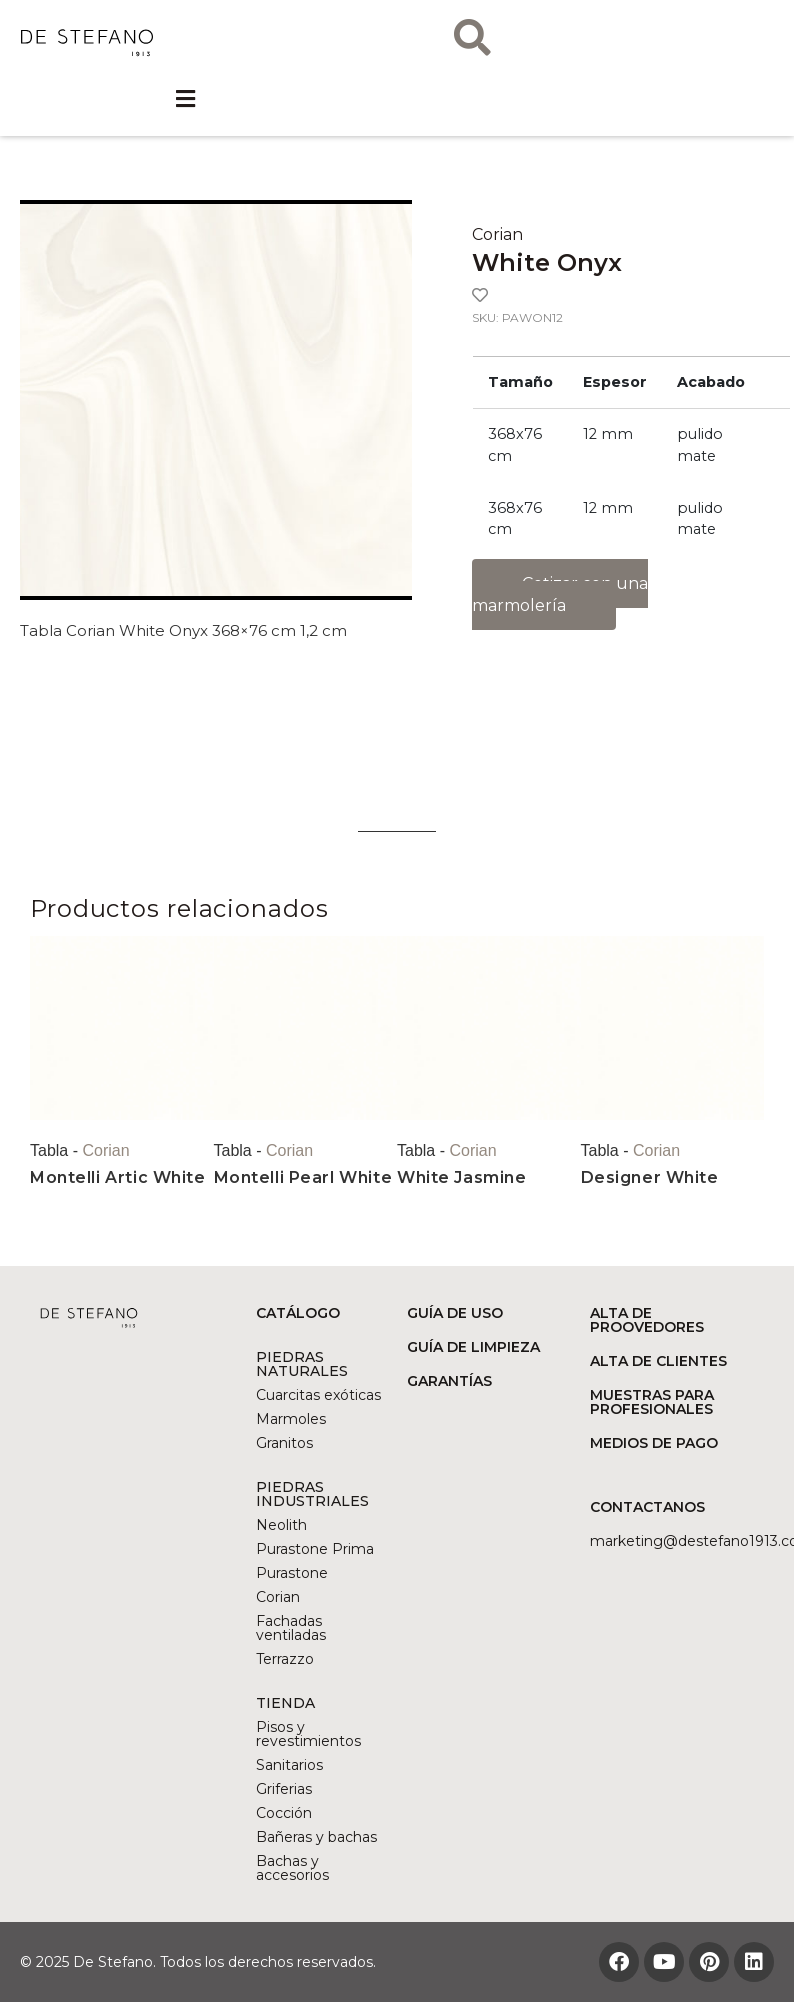 Image resolution: width=794 pixels, height=2002 pixels. Describe the element at coordinates (281, 1525) in the screenshot. I see `Neolith` at that location.